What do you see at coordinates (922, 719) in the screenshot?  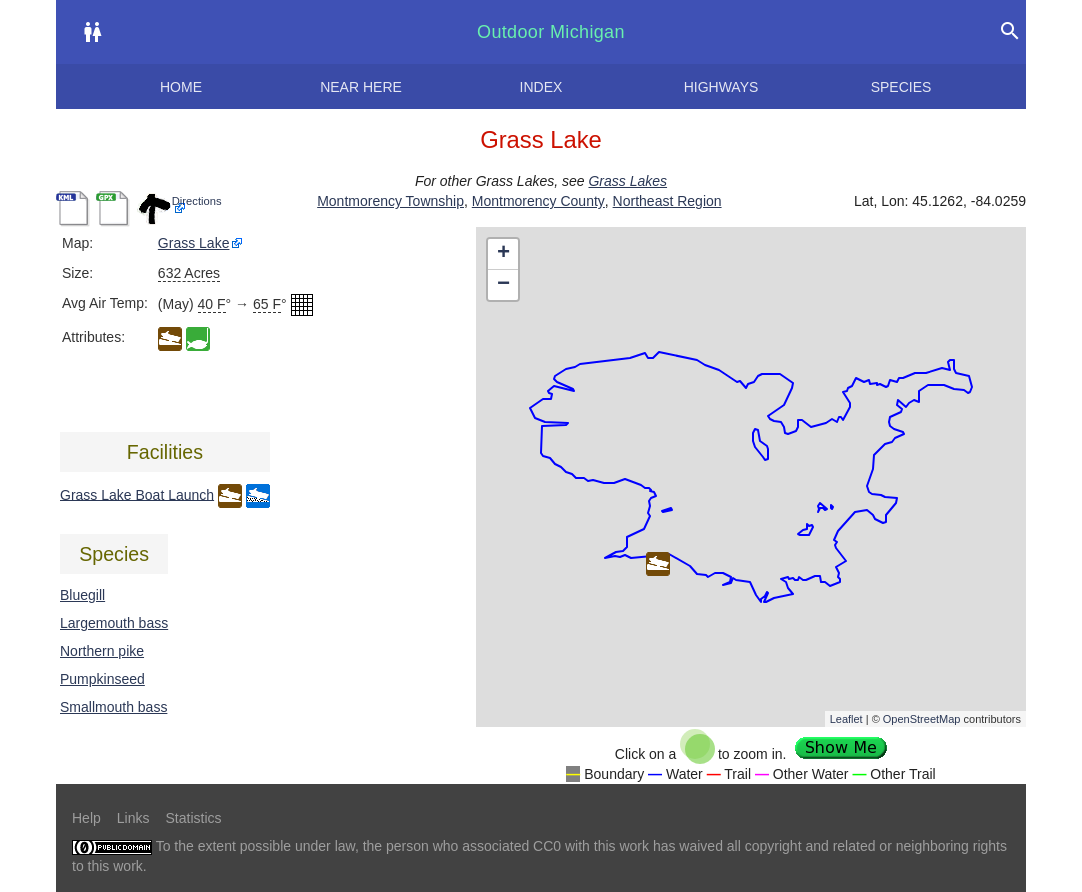 I see `OpenStreetMap` at bounding box center [922, 719].